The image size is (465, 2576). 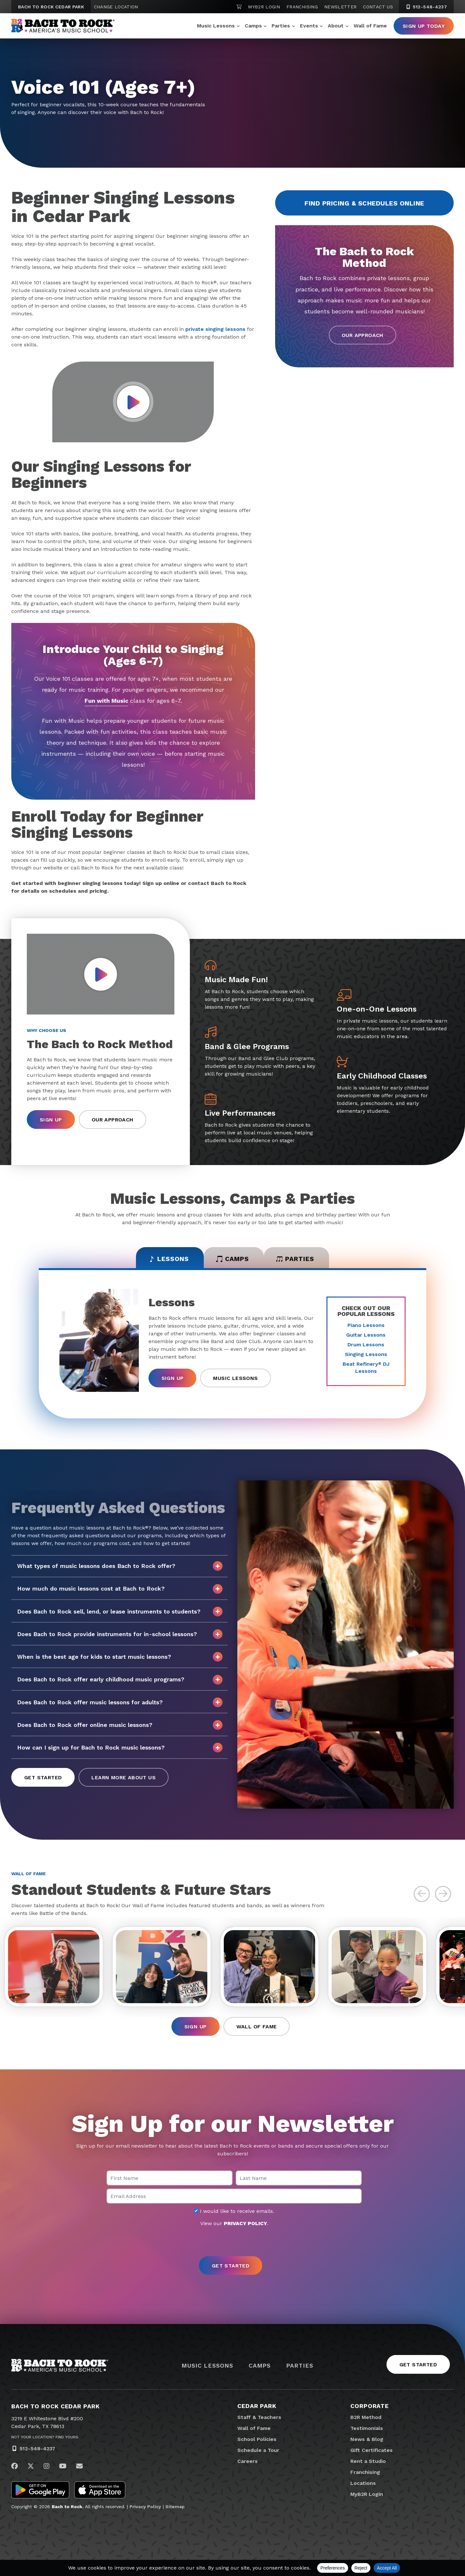 I want to click on Wall of Fame, so click(x=370, y=26).